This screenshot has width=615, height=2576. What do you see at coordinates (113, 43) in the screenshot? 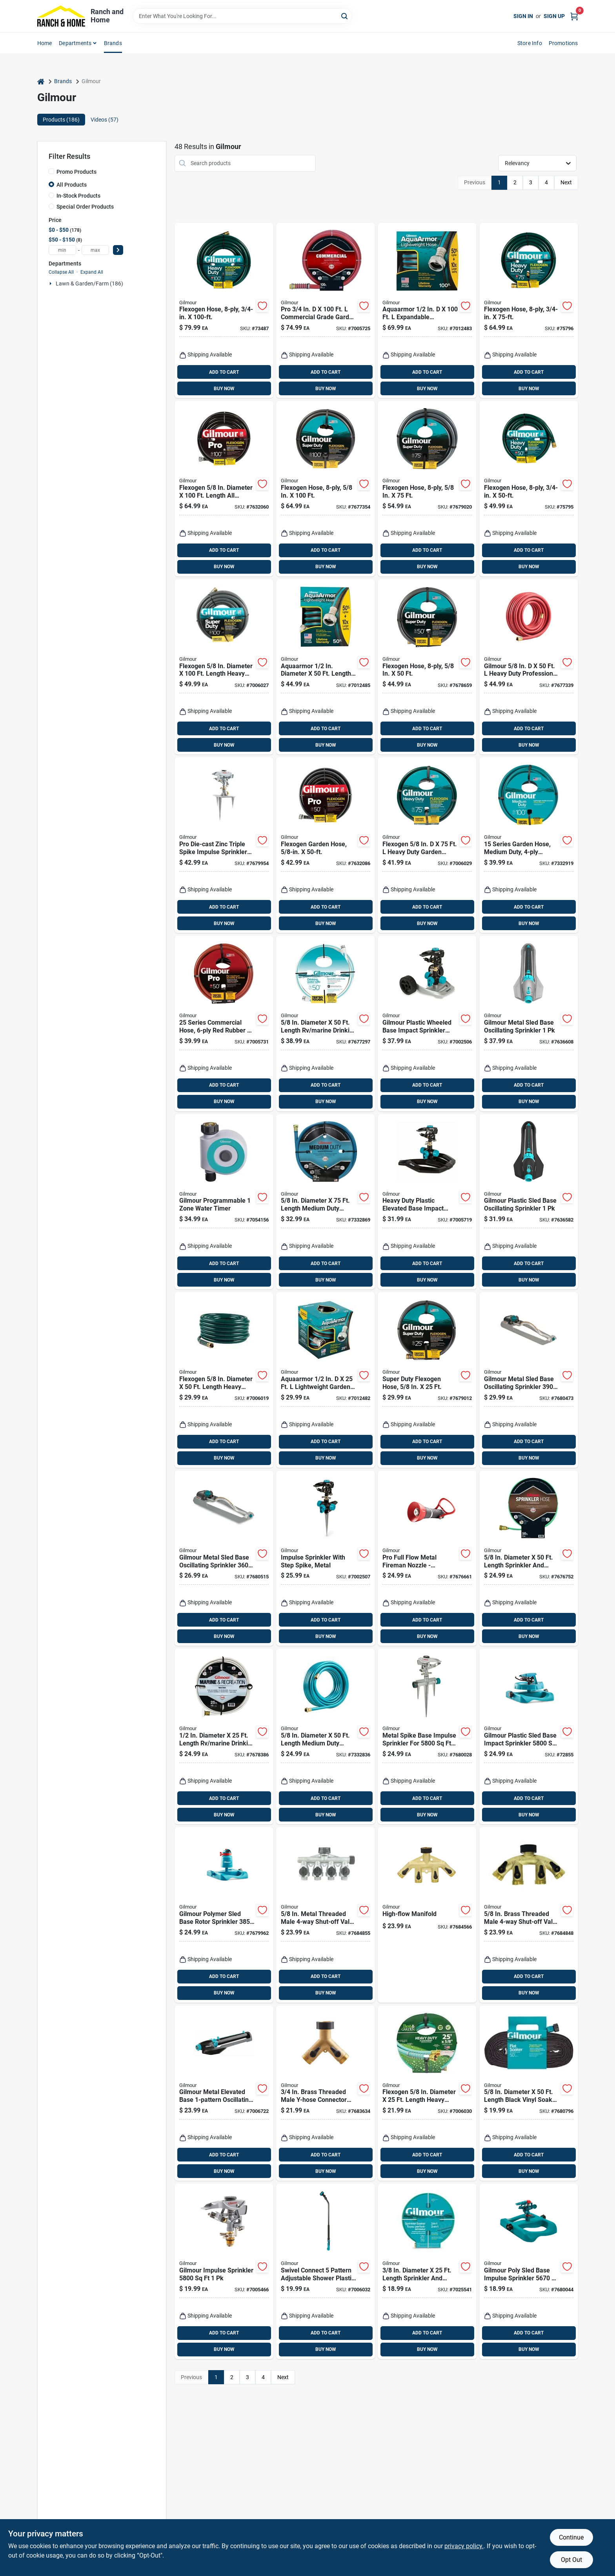
I see `Brands` at bounding box center [113, 43].